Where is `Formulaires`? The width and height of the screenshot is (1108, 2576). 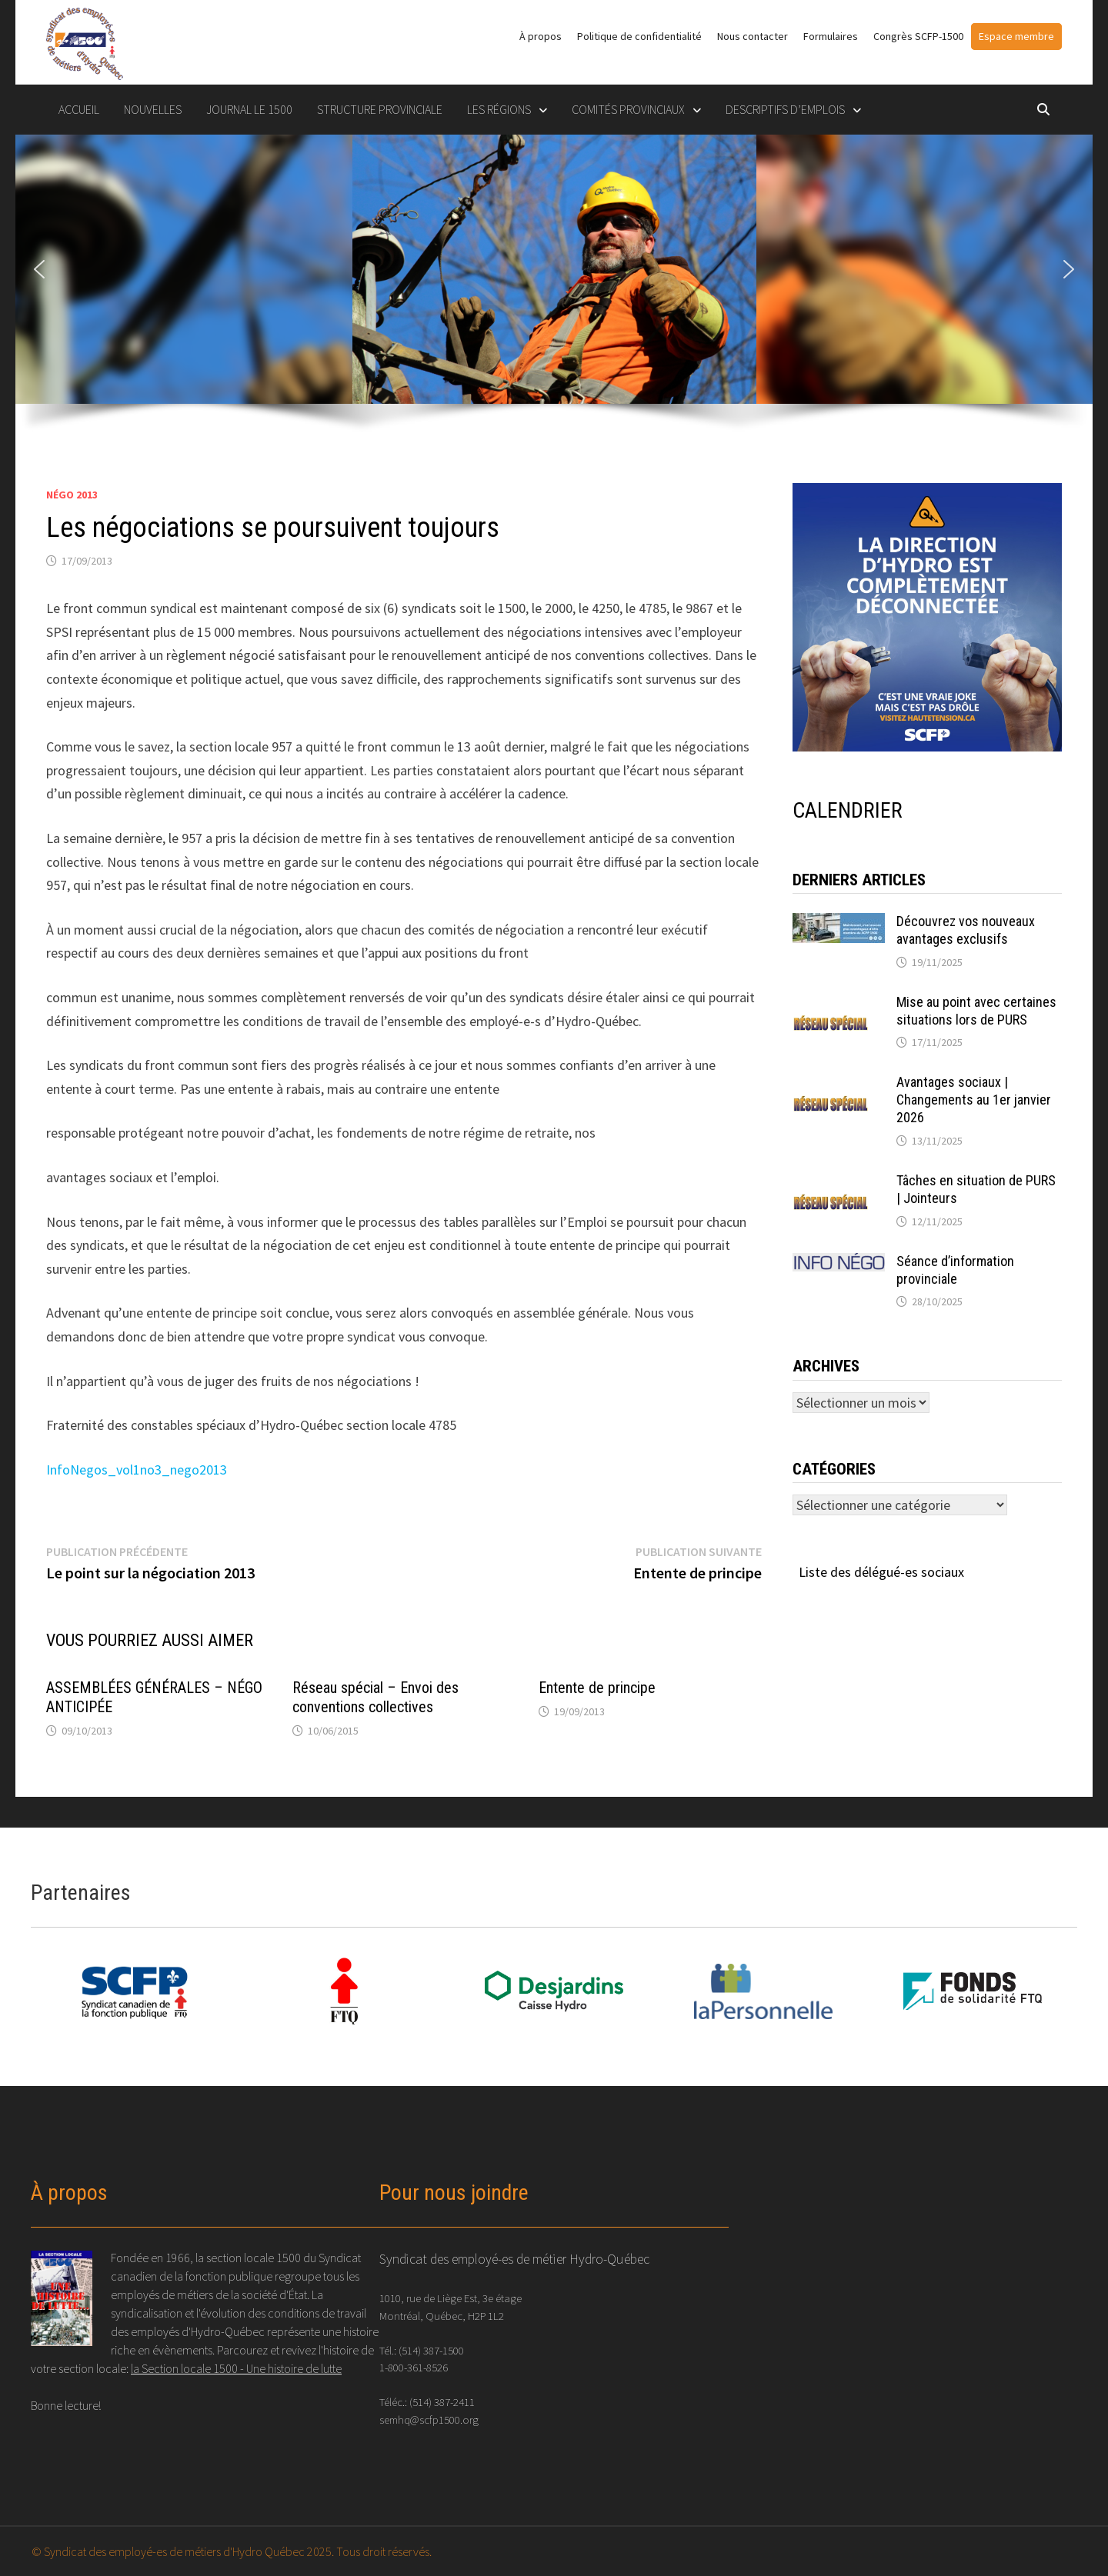 Formulaires is located at coordinates (830, 36).